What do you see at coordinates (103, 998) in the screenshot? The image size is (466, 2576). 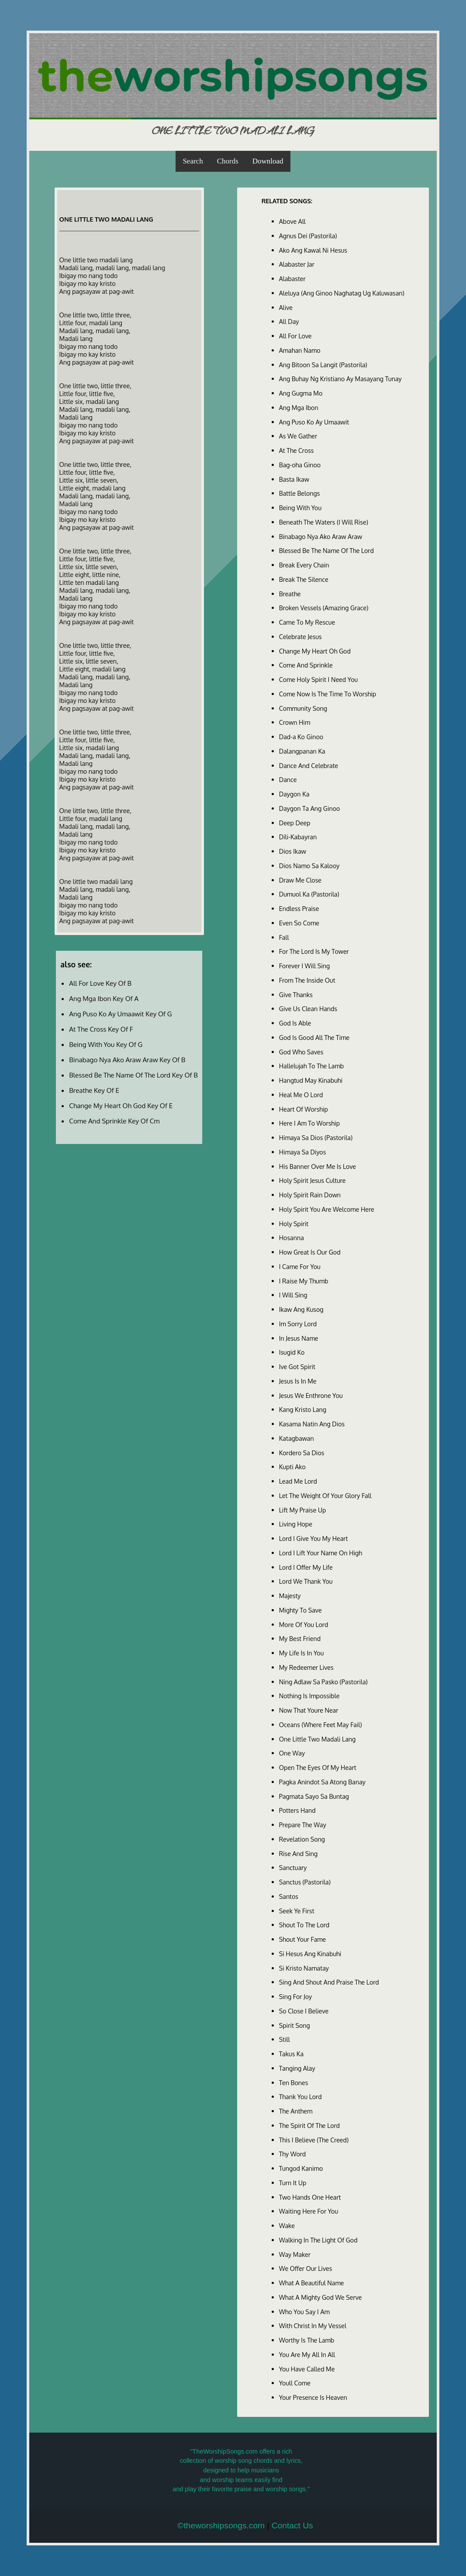 I see `Ang Mga Ibon Key Of A` at bounding box center [103, 998].